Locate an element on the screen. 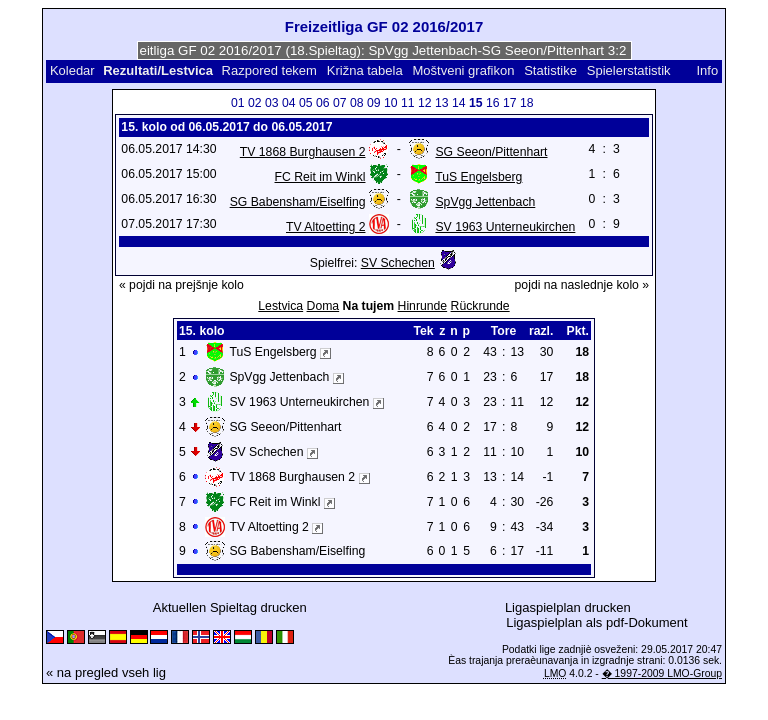 This screenshot has width=768, height=720. SpVgg Jettenbach is located at coordinates (485, 202).